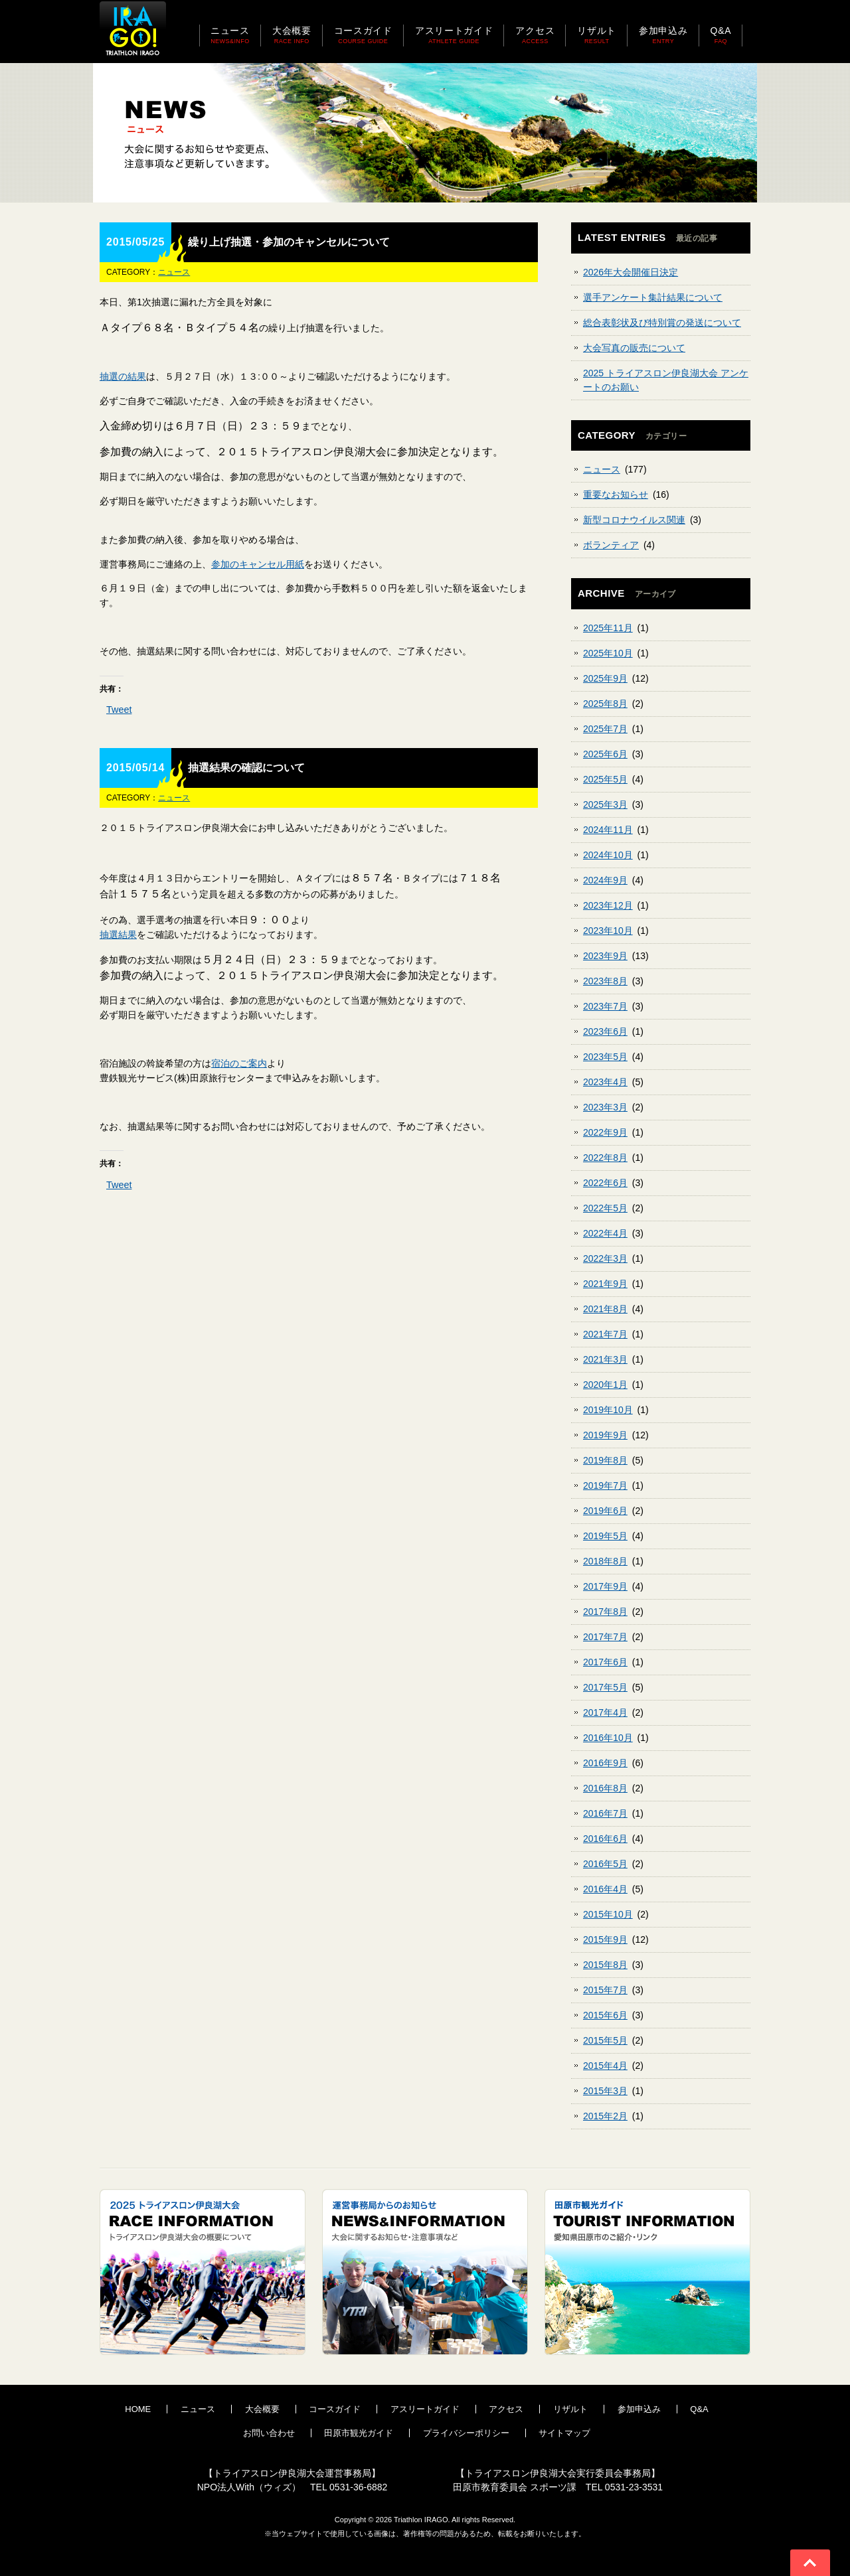 The width and height of the screenshot is (850, 2576). Describe the element at coordinates (605, 1233) in the screenshot. I see `2022年4月` at that location.